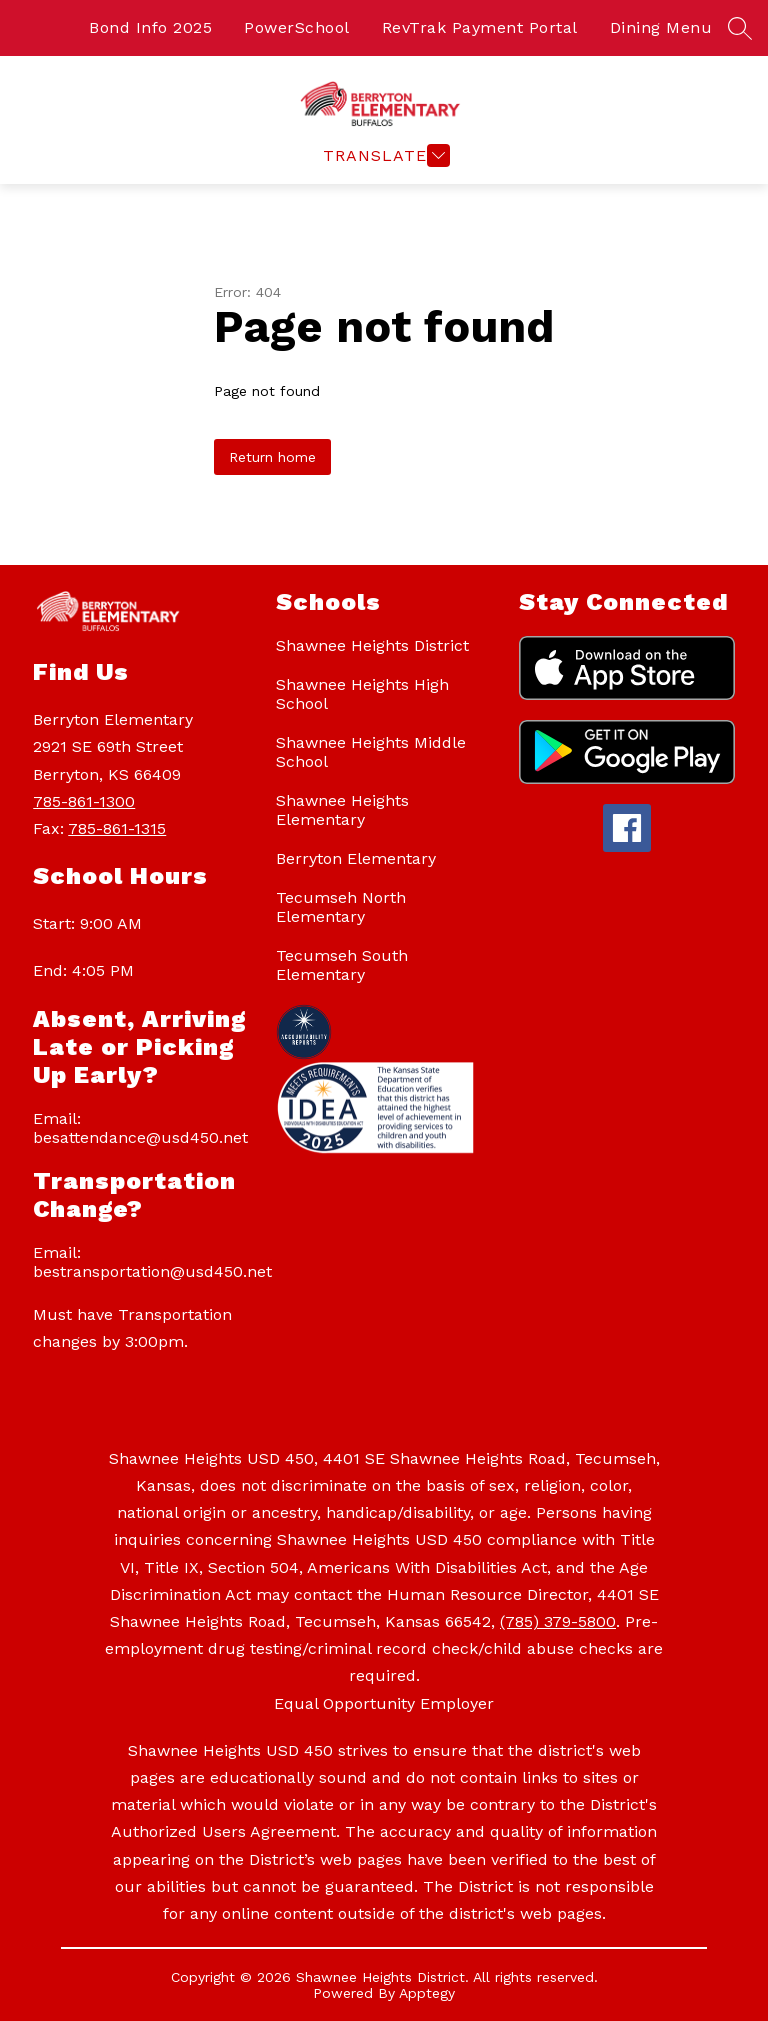 This screenshot has height=2021, width=768. Describe the element at coordinates (558, 1621) in the screenshot. I see `(785) 379-5800` at that location.